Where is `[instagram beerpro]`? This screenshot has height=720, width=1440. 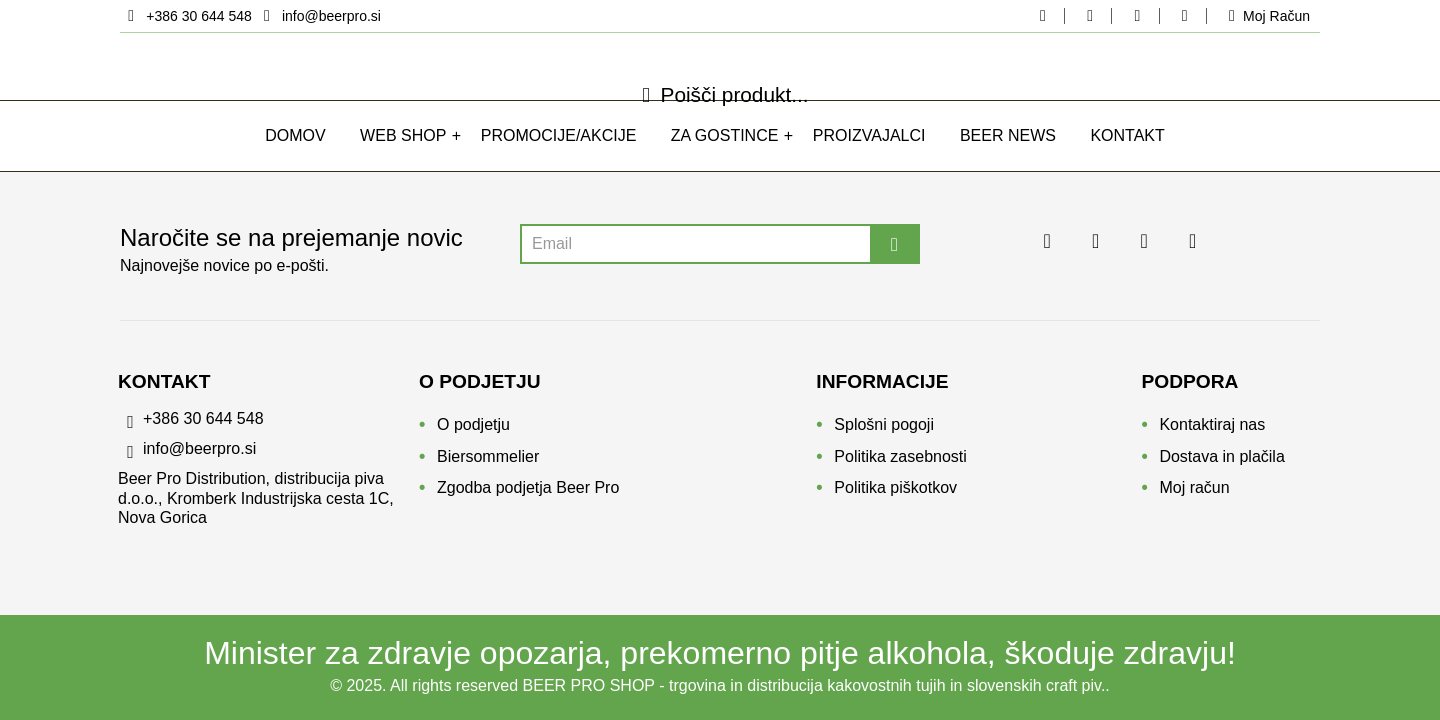
[instagram beerpro] is located at coordinates (1090, 16).